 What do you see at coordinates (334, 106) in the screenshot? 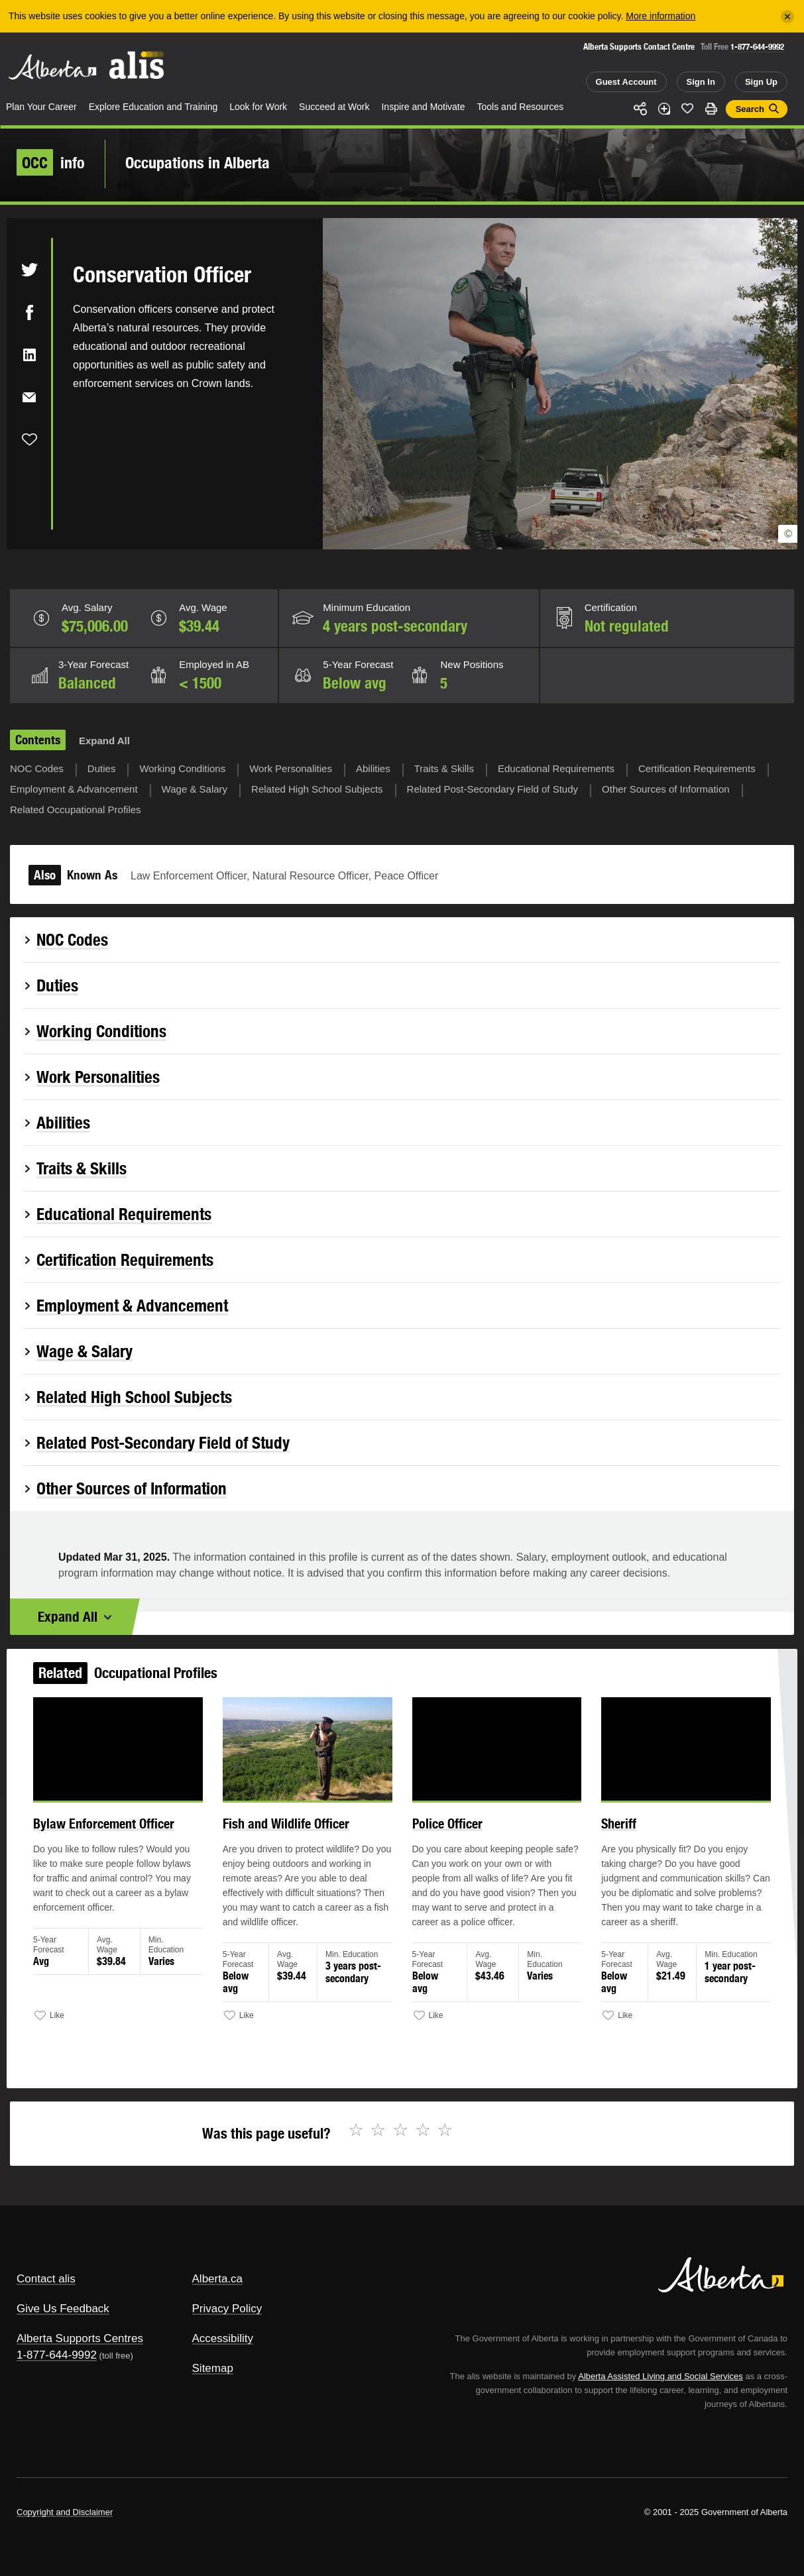
I see `Succeed at Work` at bounding box center [334, 106].